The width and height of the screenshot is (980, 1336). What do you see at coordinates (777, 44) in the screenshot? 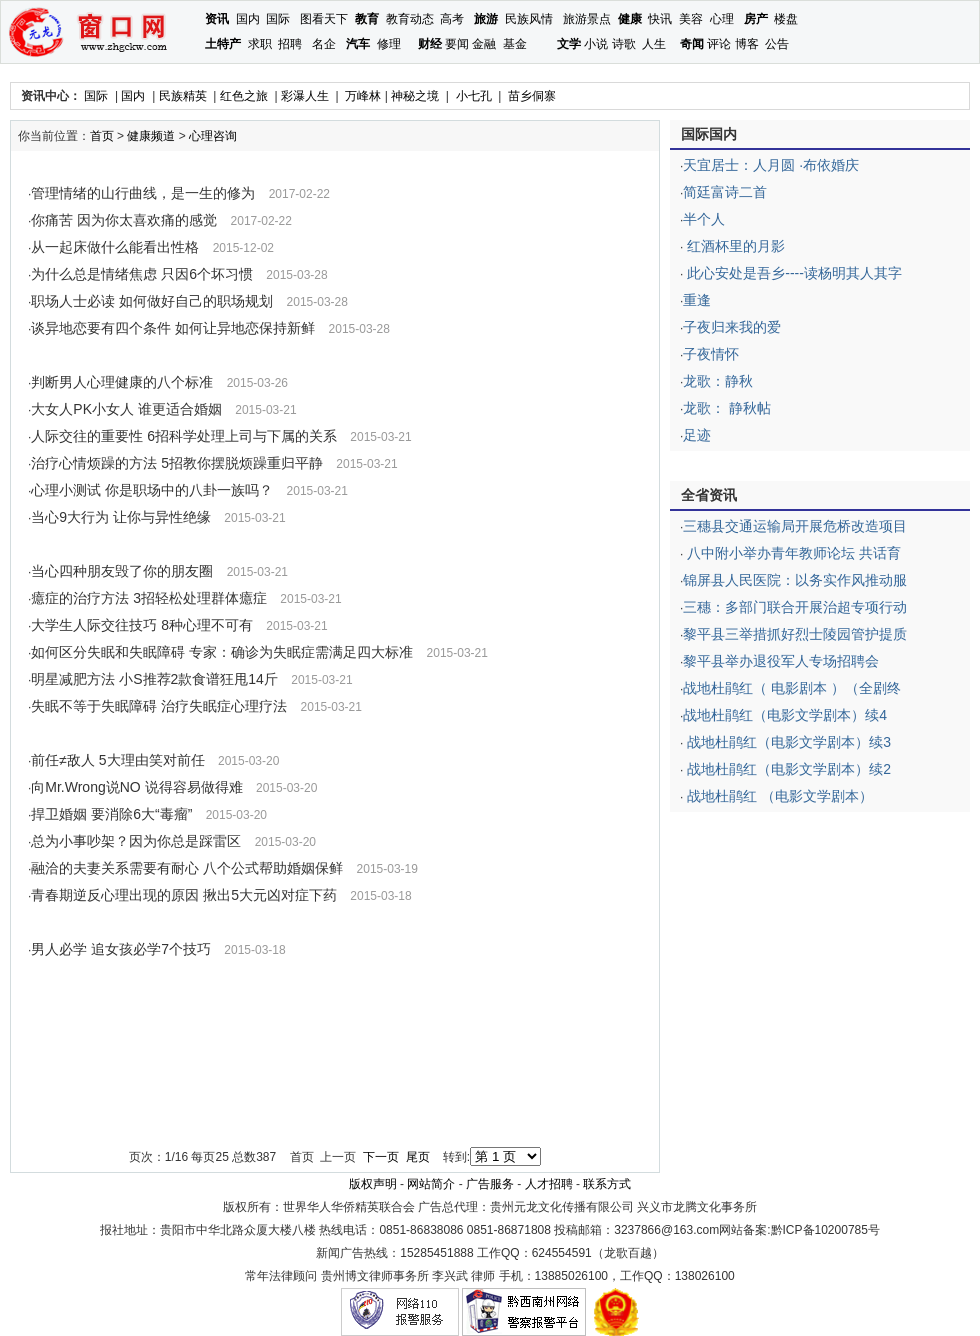
I see `公告` at bounding box center [777, 44].